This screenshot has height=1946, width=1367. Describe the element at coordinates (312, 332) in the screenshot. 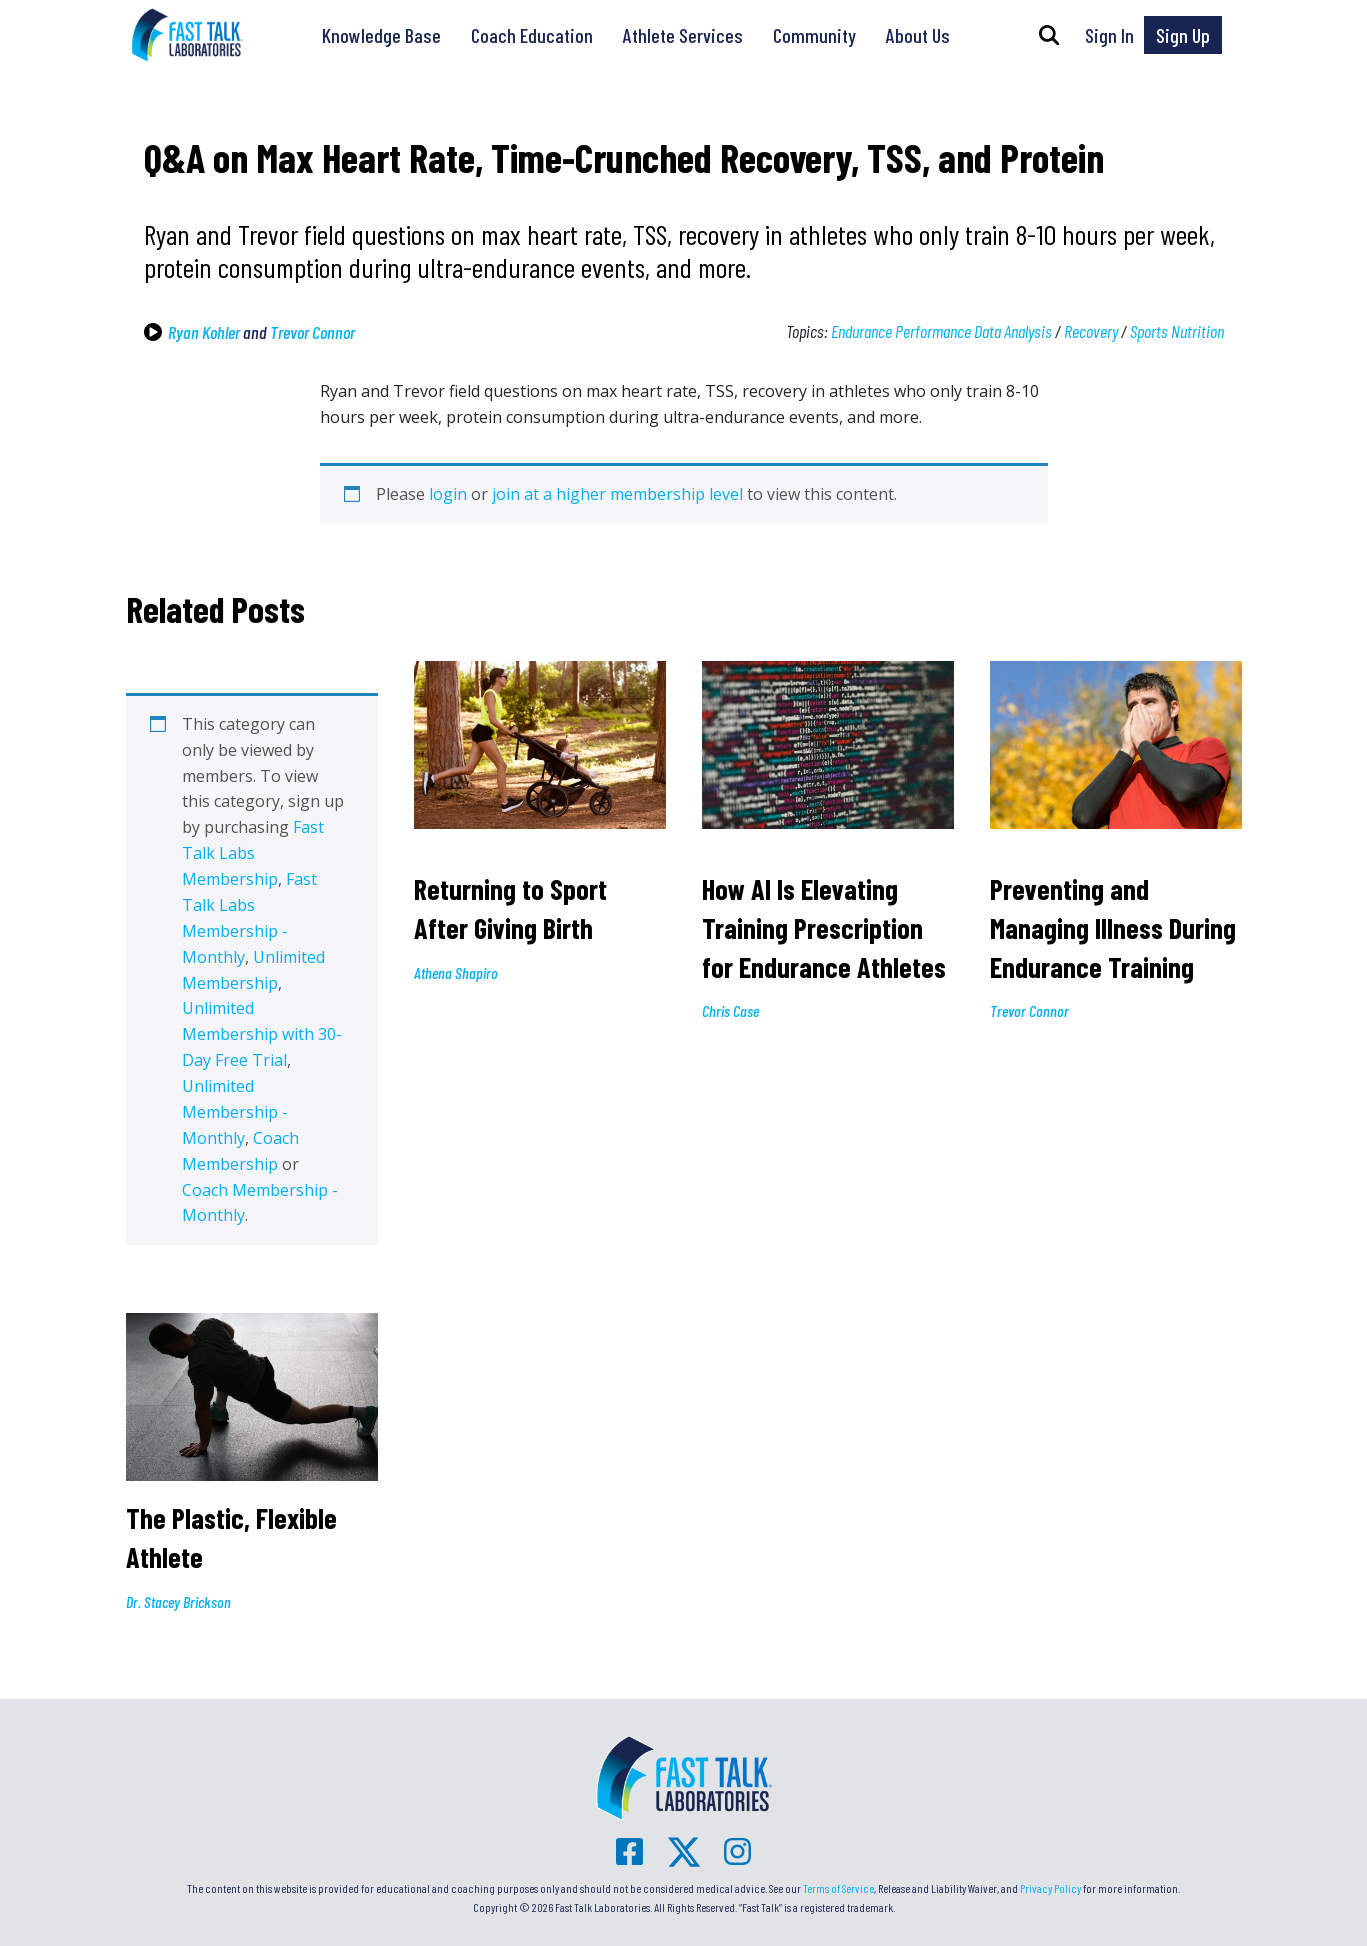

I see `Trevor Connor` at that location.